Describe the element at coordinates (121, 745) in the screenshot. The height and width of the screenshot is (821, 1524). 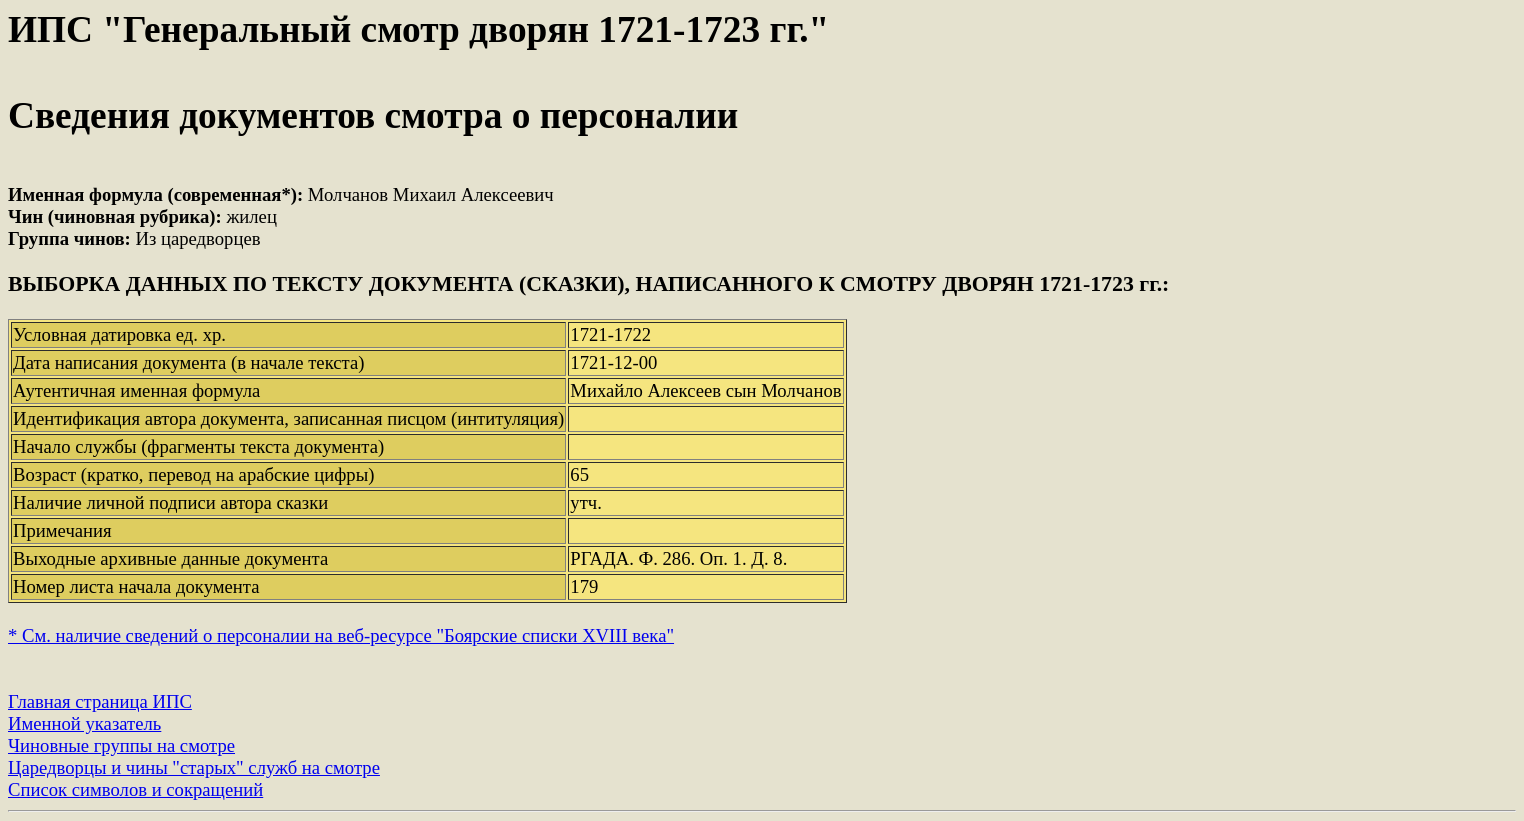
I see `Чиновные группы на смотре` at that location.